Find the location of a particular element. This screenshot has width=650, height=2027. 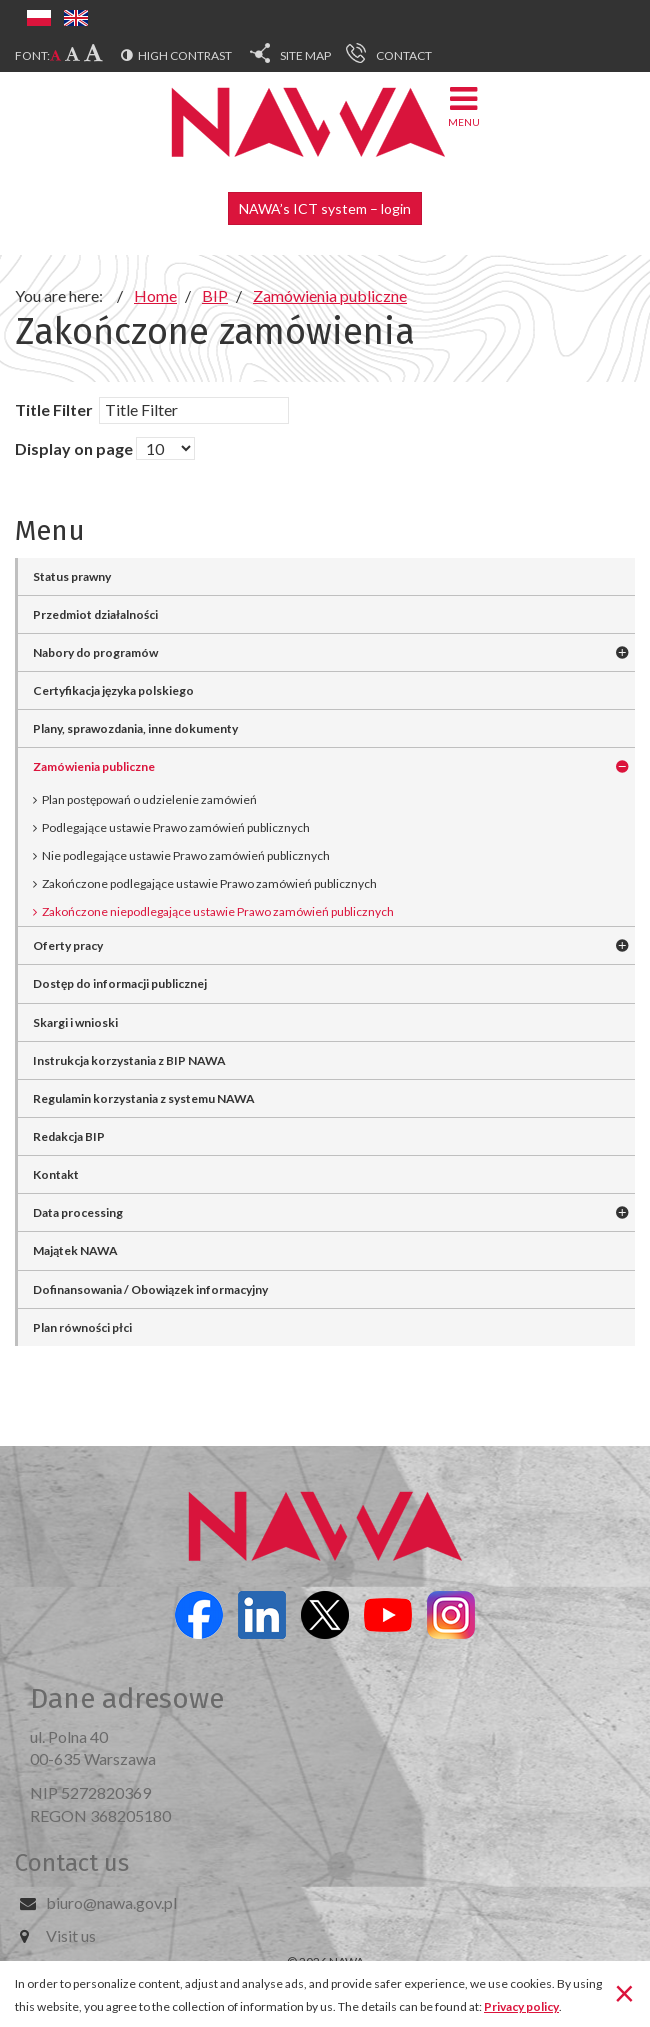

Instrukcja korzystania z BIP NAWA is located at coordinates (129, 1060).